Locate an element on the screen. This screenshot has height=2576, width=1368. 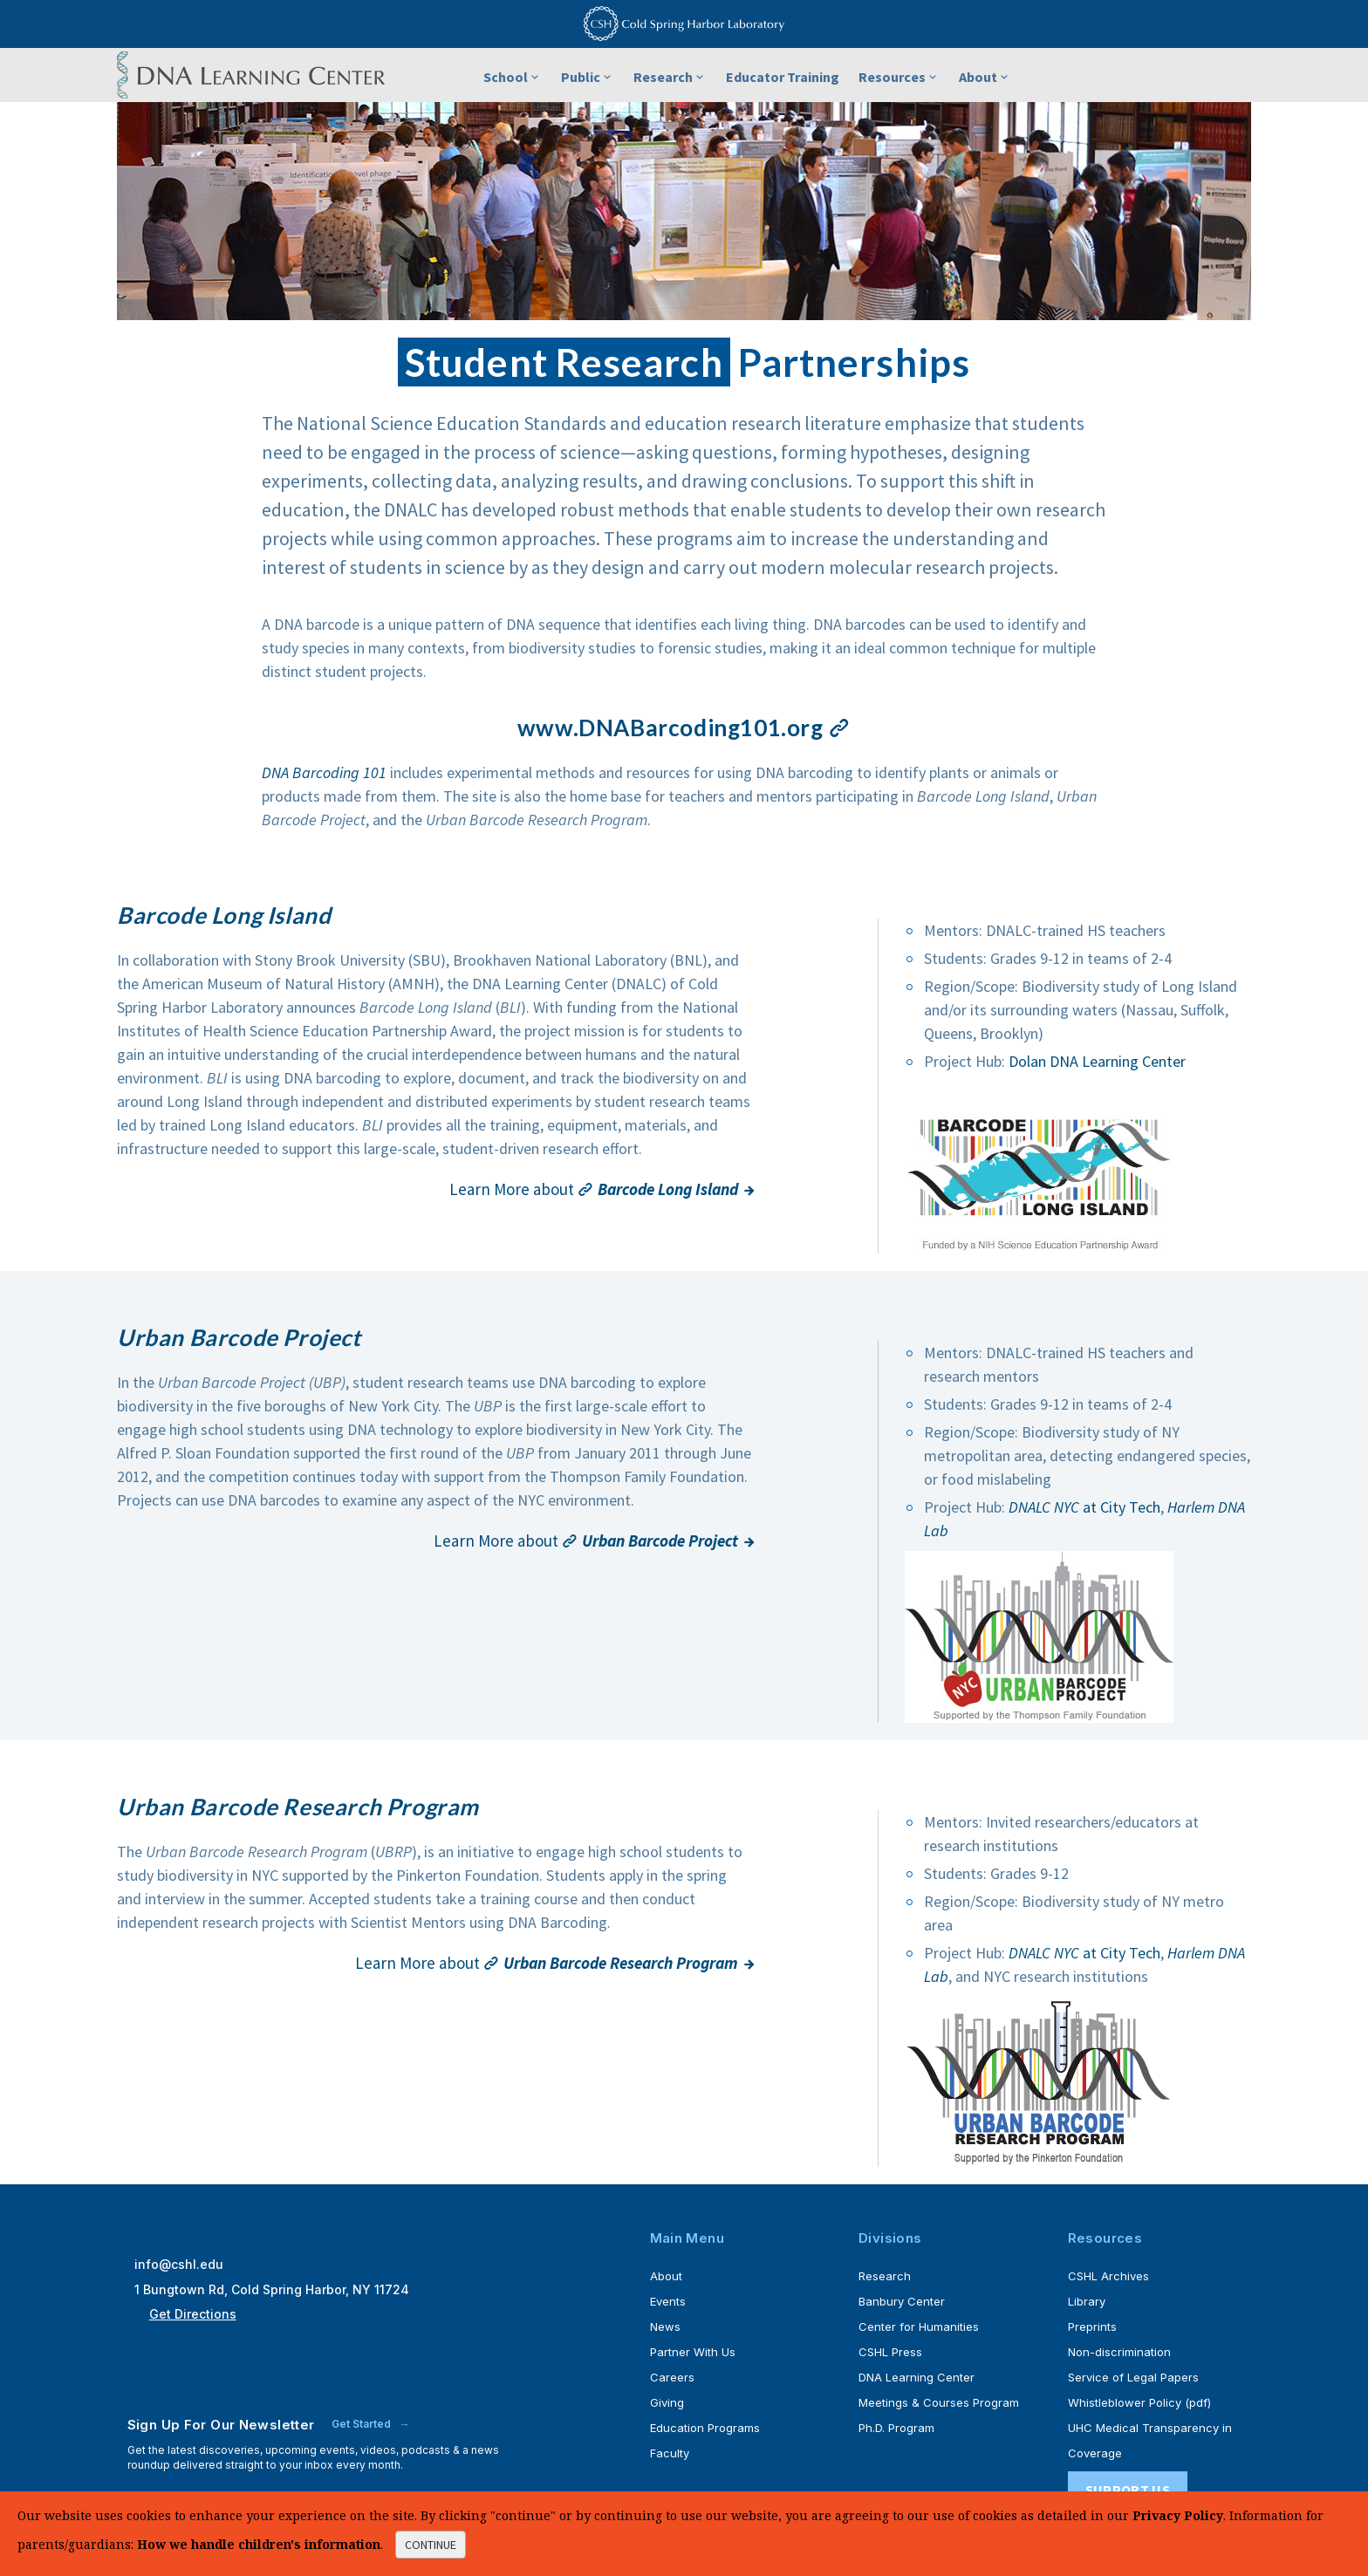
Learn More about is located at coordinates (593, 1189).